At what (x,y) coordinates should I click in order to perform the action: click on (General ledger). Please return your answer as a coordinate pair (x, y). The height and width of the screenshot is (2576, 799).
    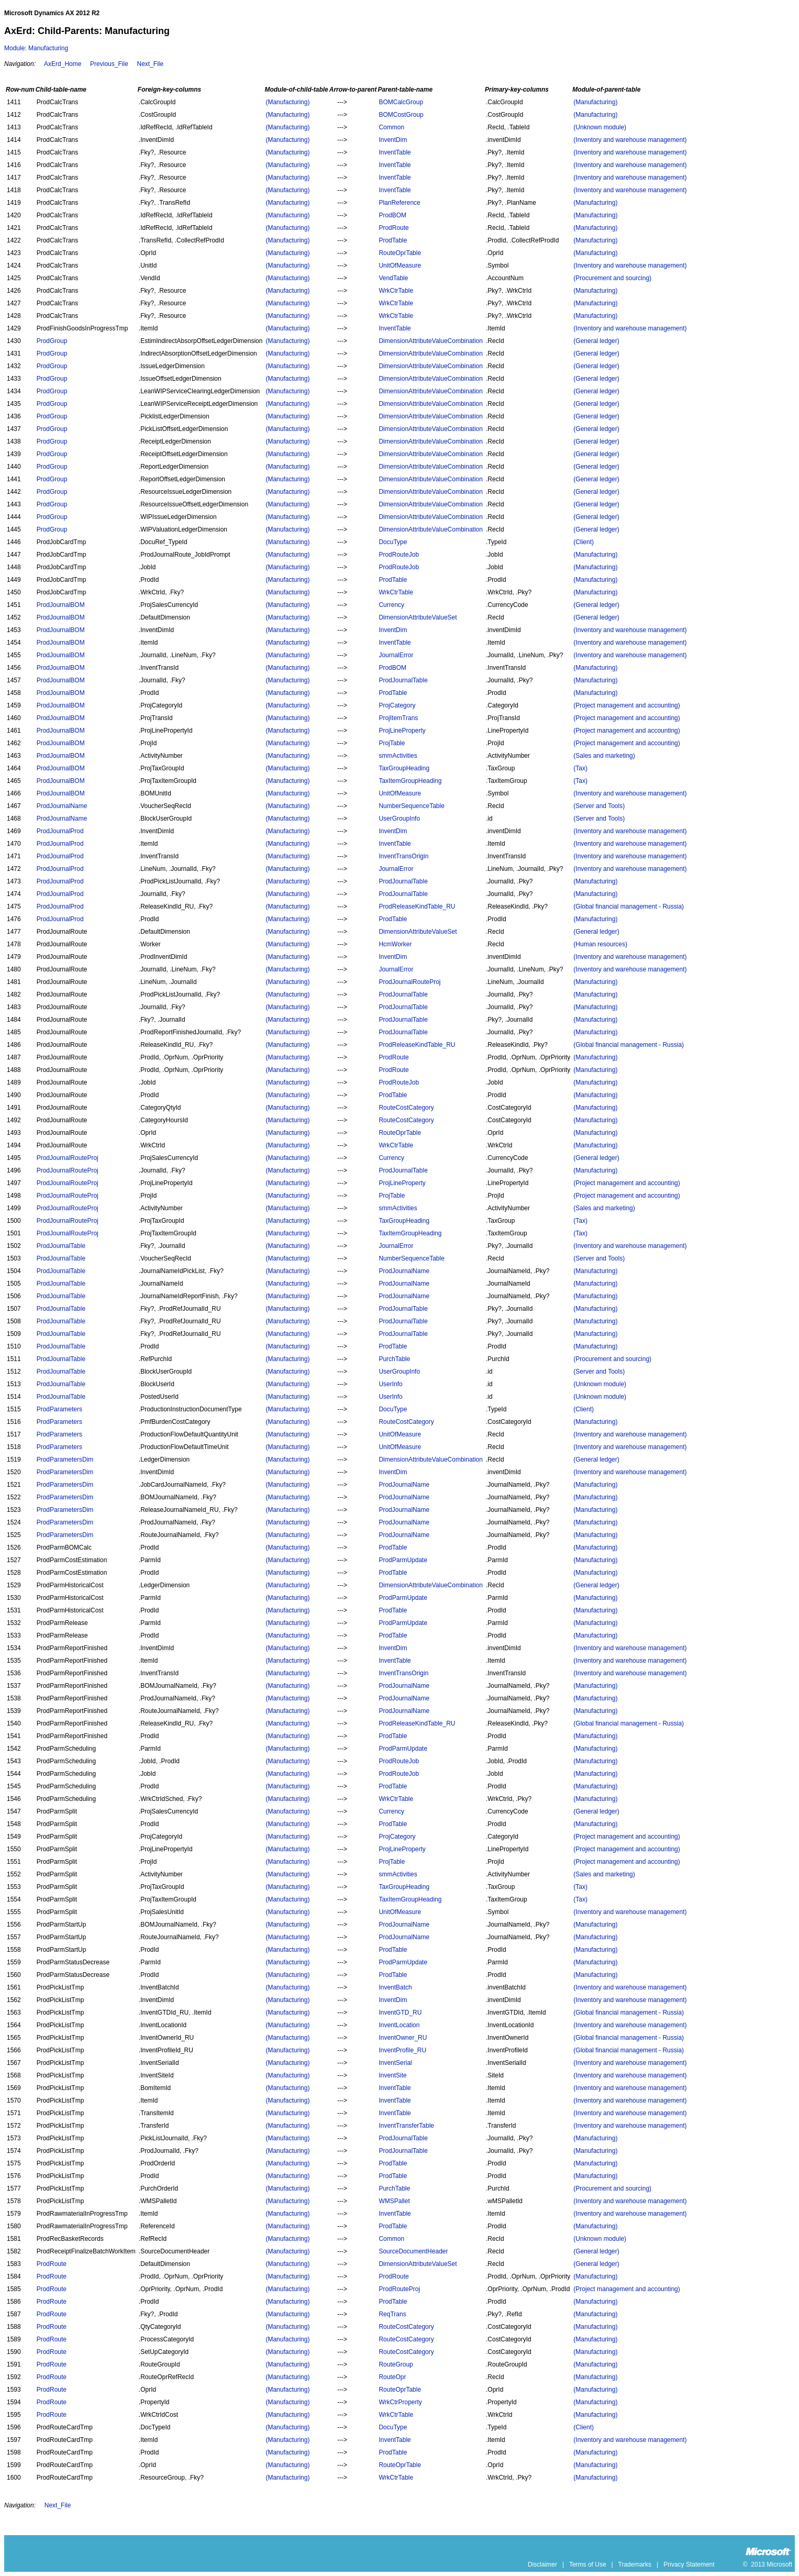
    Looking at the image, I should click on (596, 341).